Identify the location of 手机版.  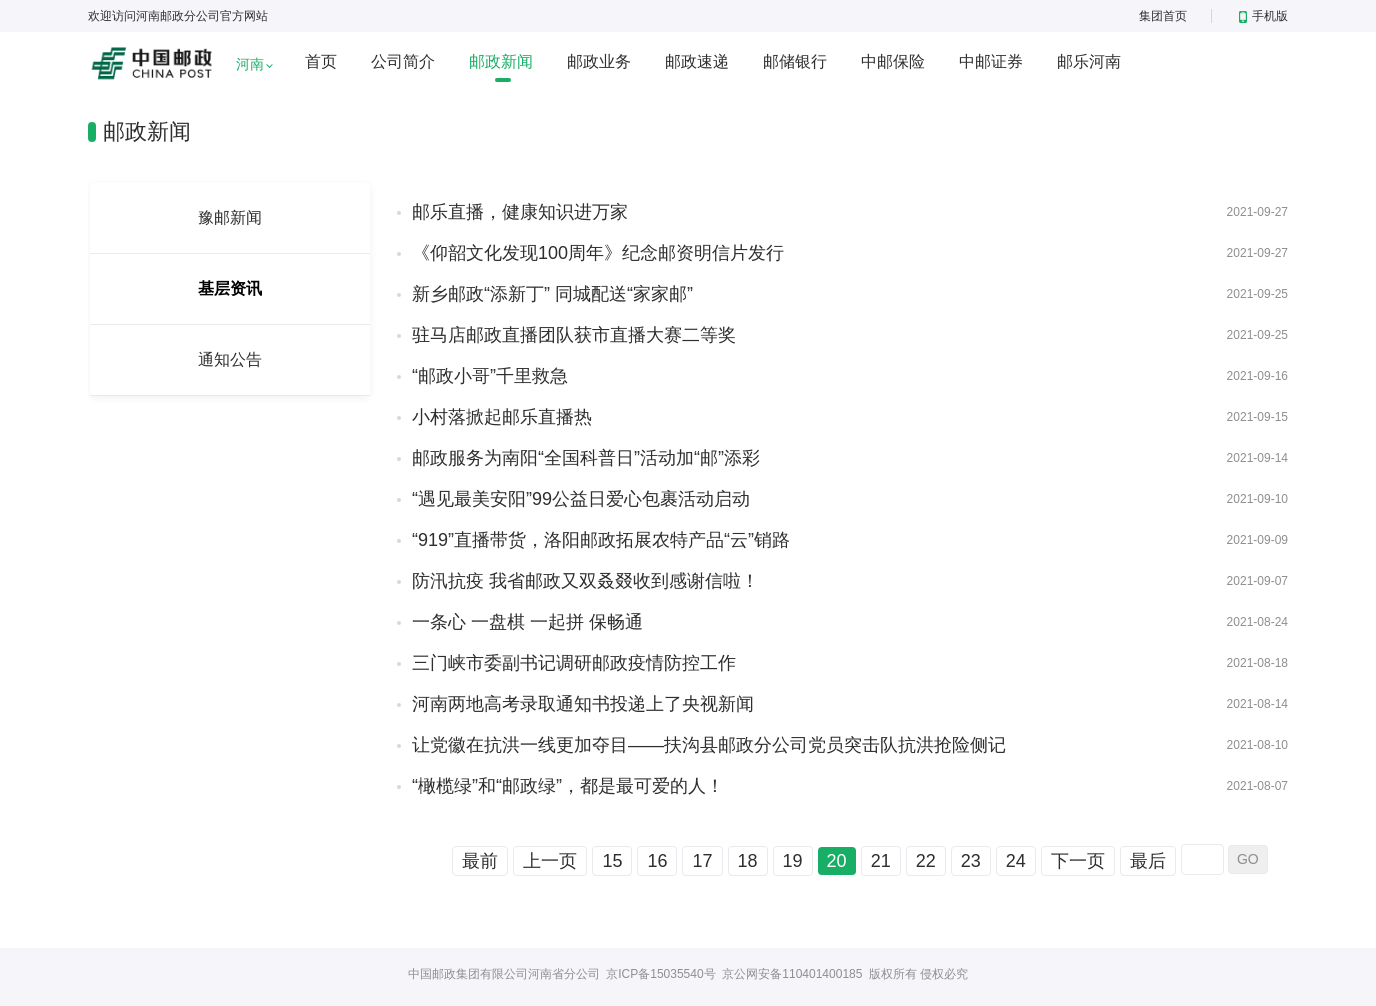
(1263, 16).